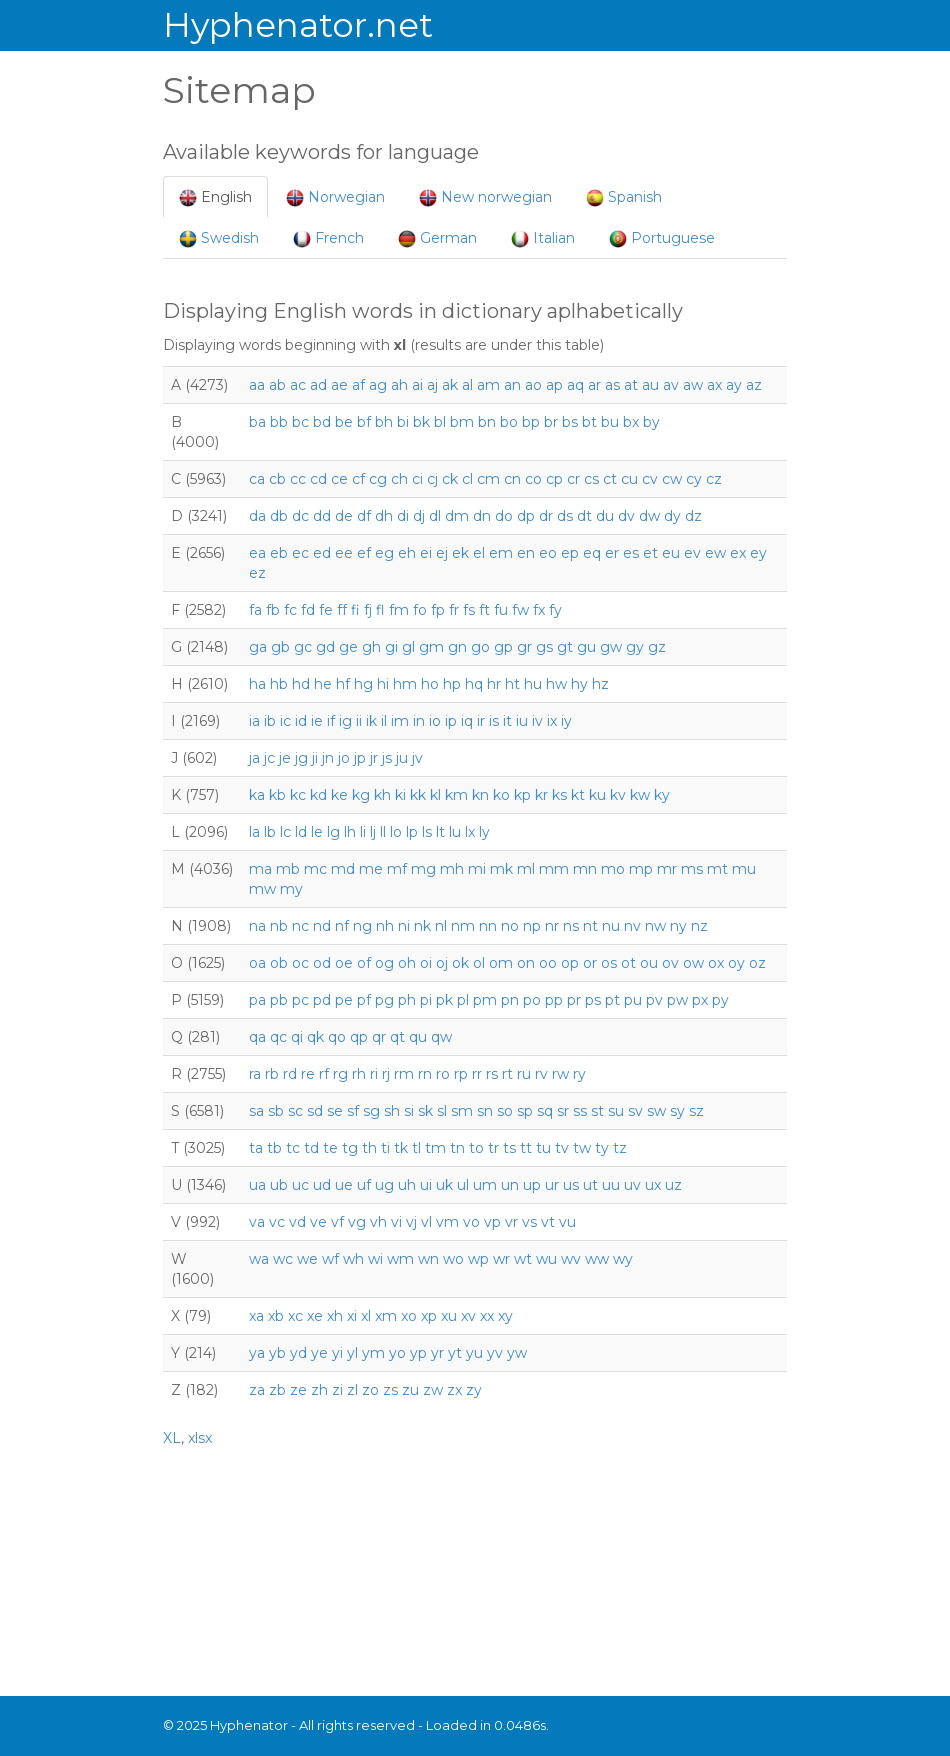 This screenshot has width=950, height=1756. Describe the element at coordinates (315, 1111) in the screenshot. I see `sd` at that location.